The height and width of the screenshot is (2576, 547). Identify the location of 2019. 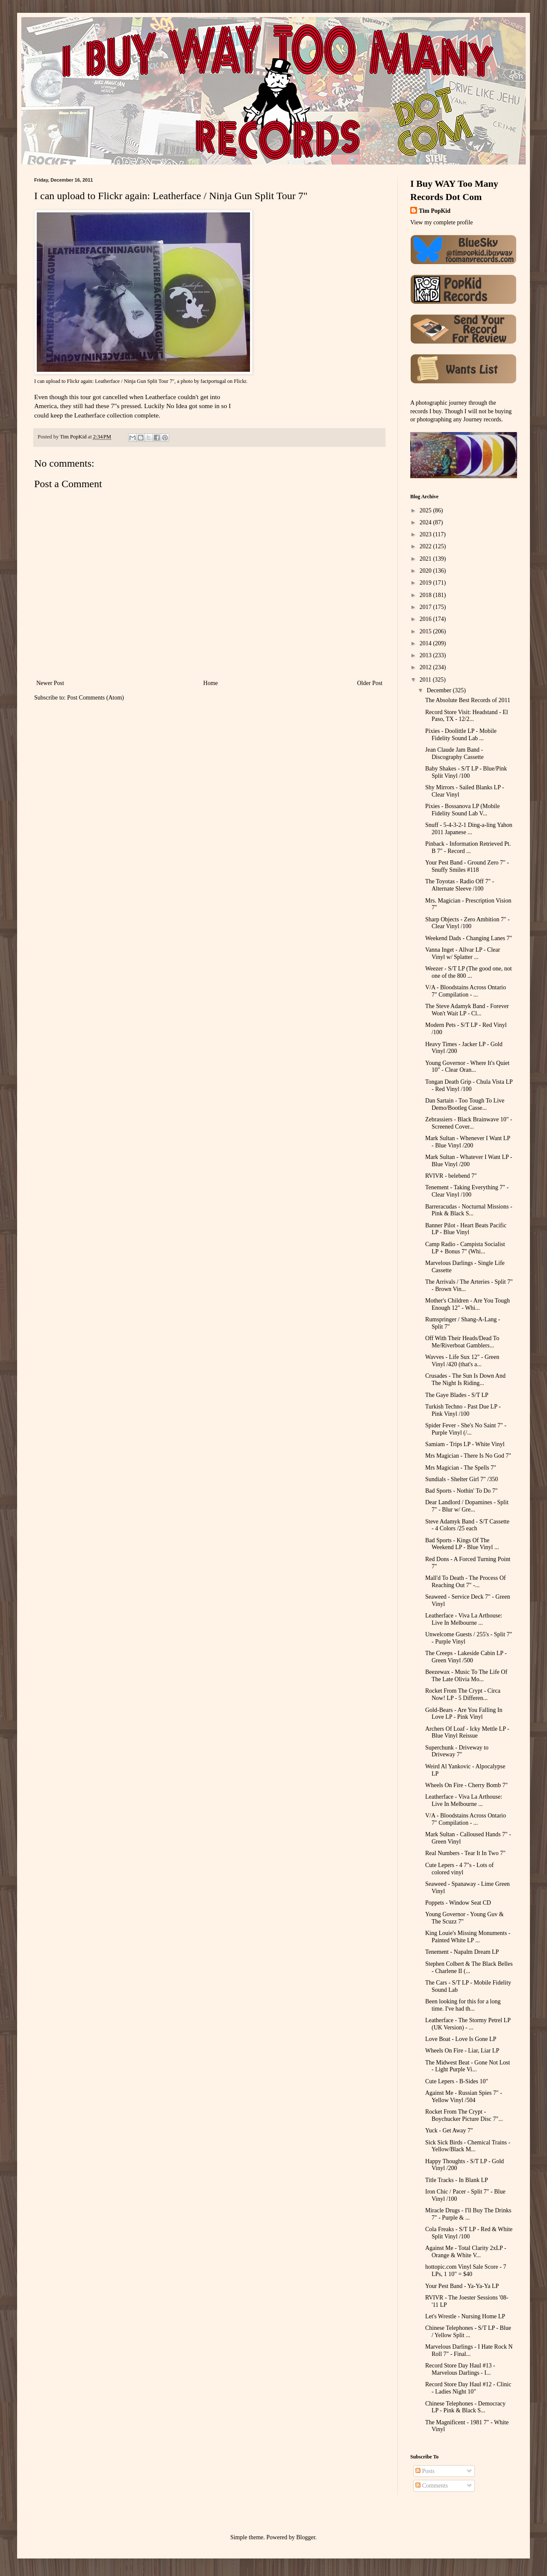
(426, 582).